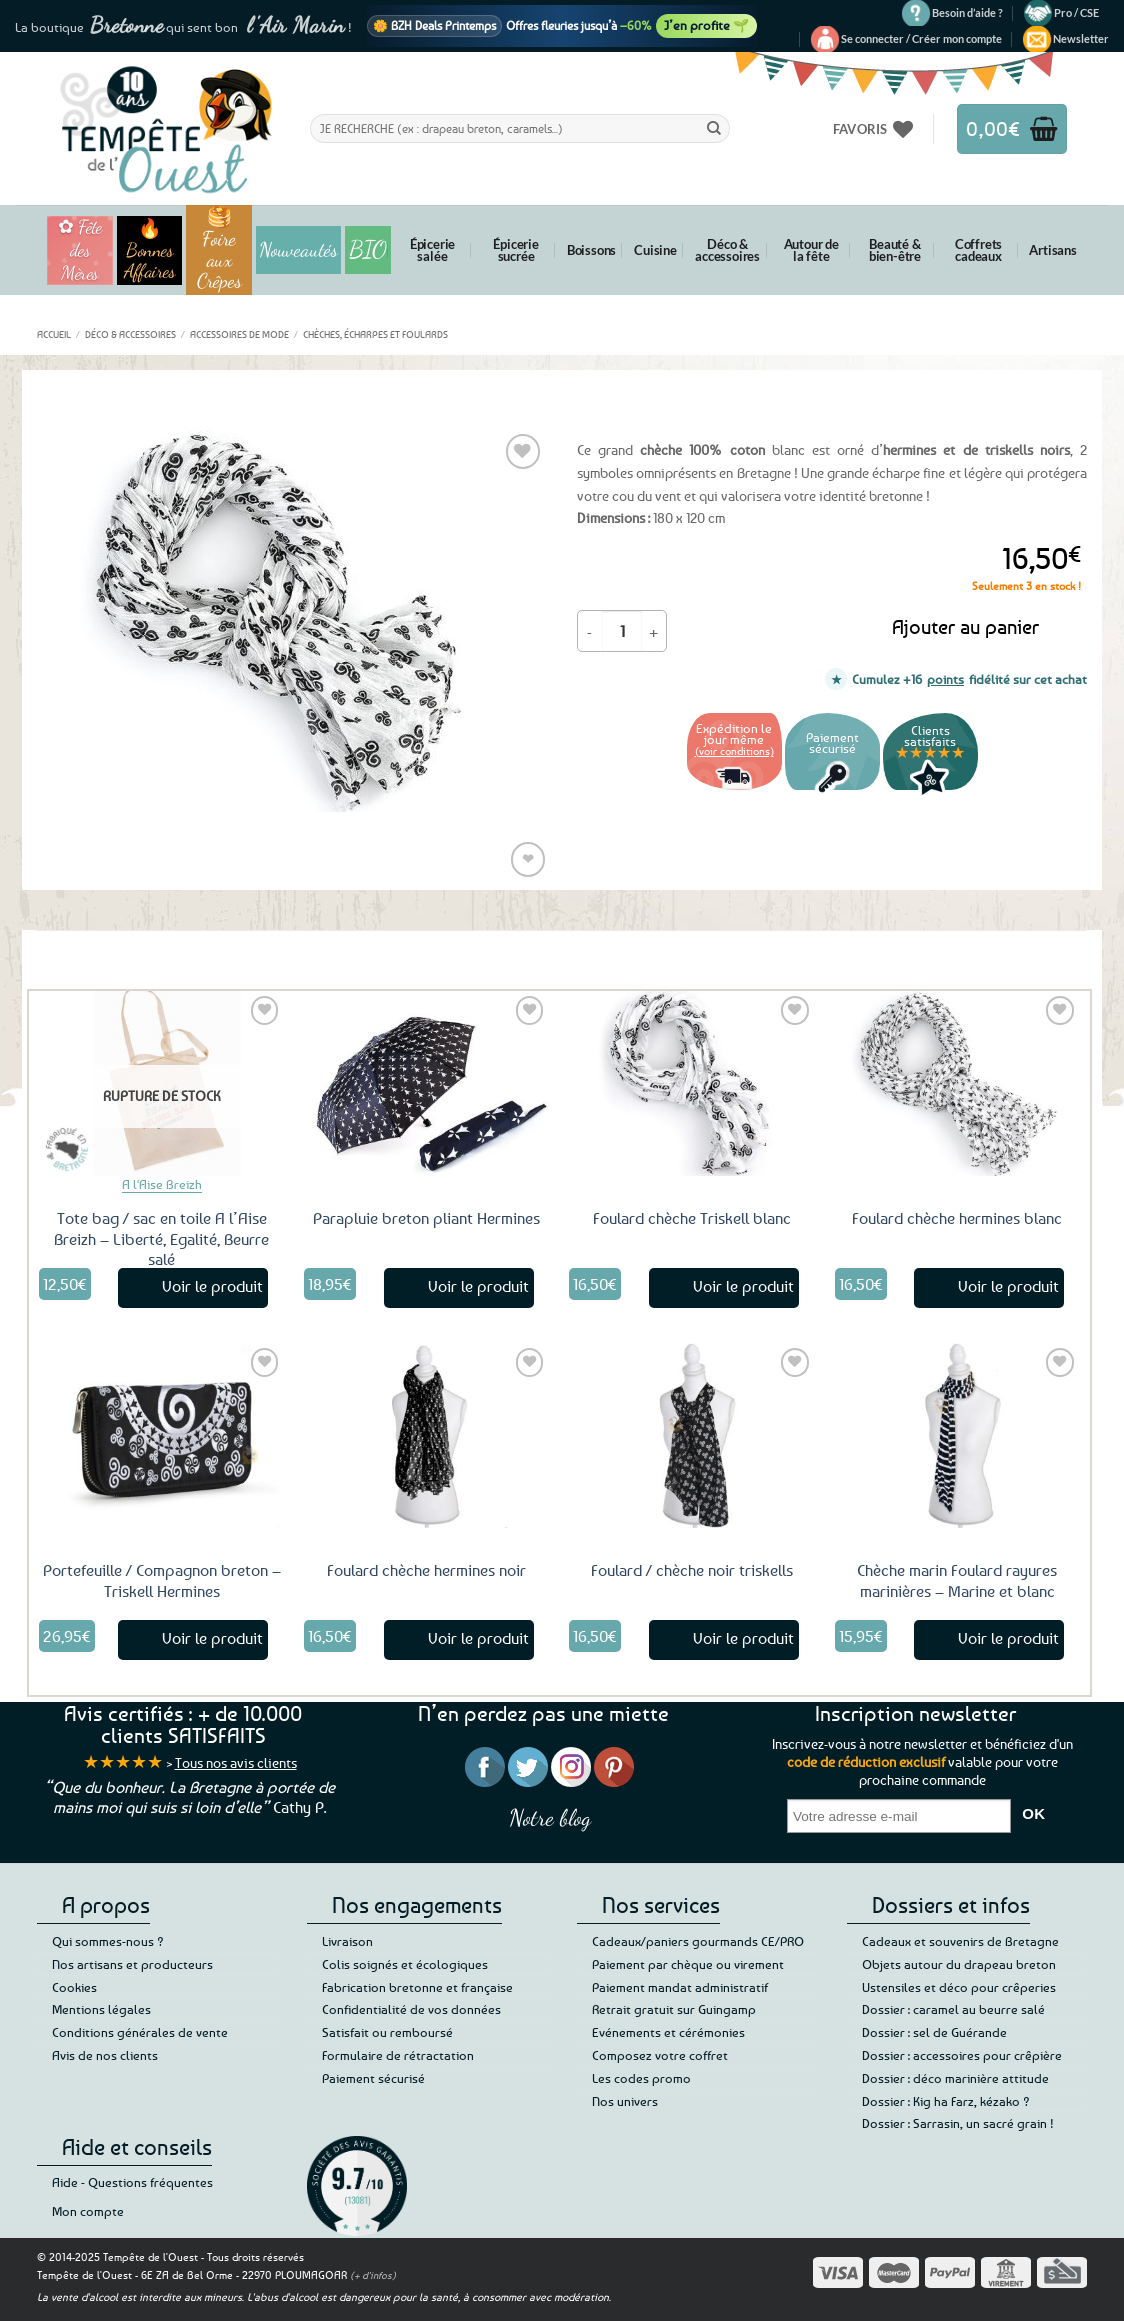  I want to click on [Foulard / chèche noir triskells], so click(692, 1435).